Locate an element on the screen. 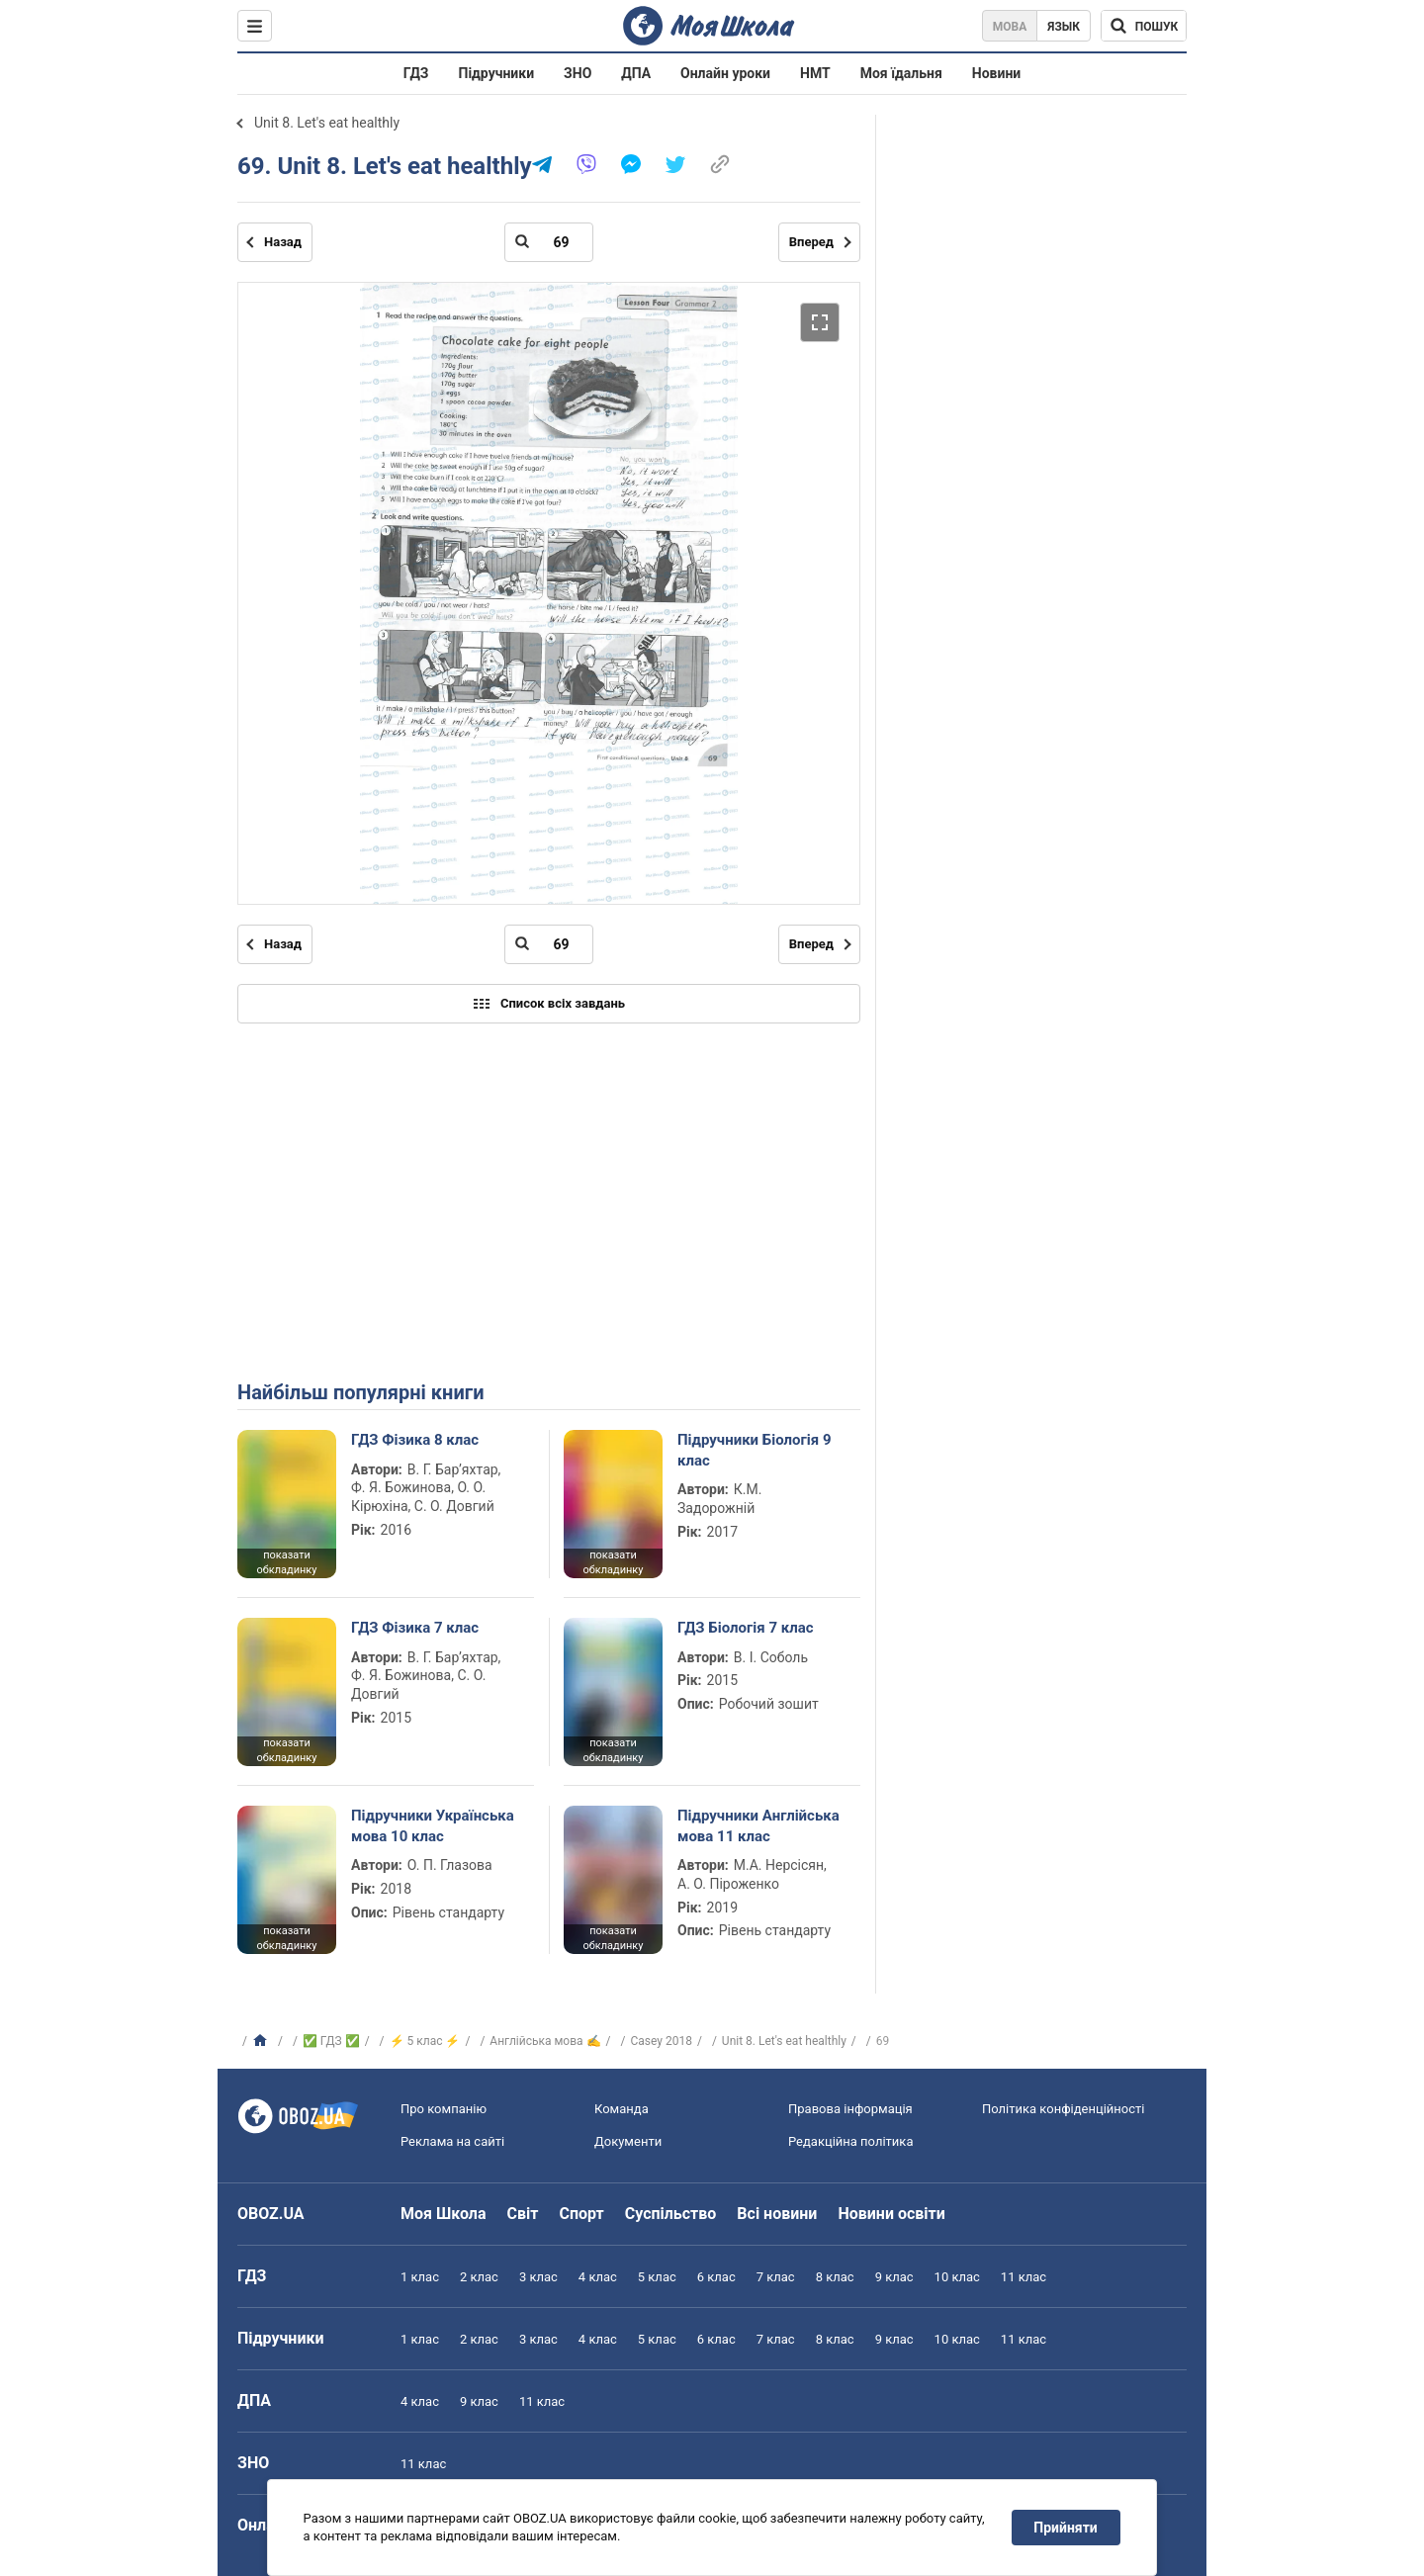 The width and height of the screenshot is (1424, 2576). 11 клас is located at coordinates (1023, 2276).